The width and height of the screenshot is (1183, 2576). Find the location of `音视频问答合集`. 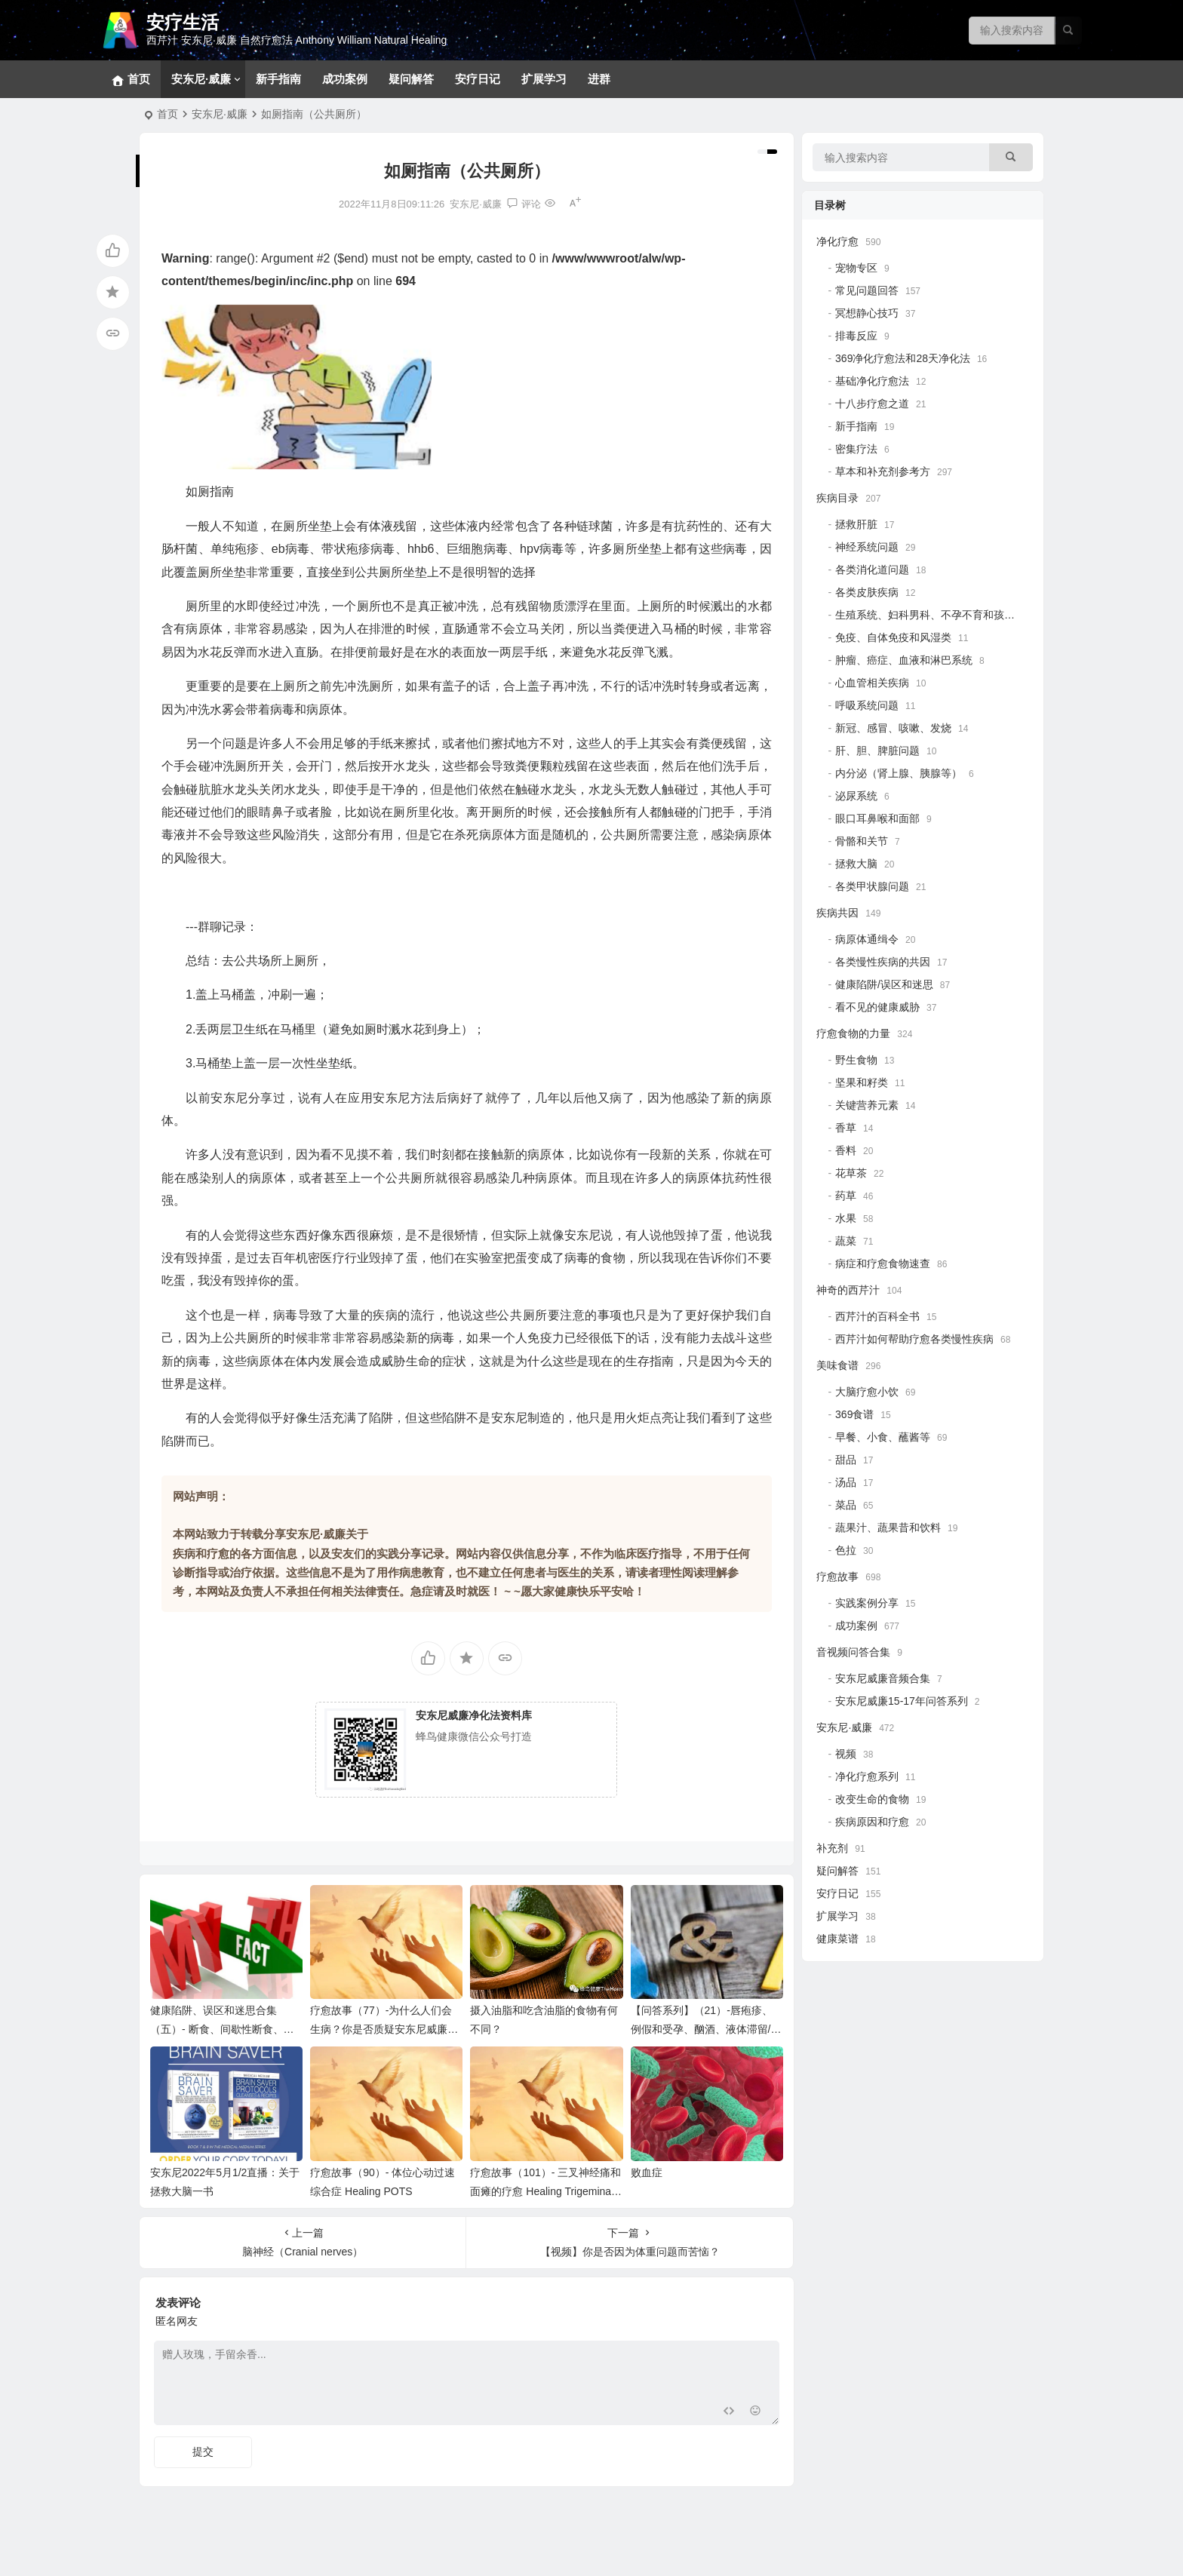

音视频问答合集 is located at coordinates (853, 1652).